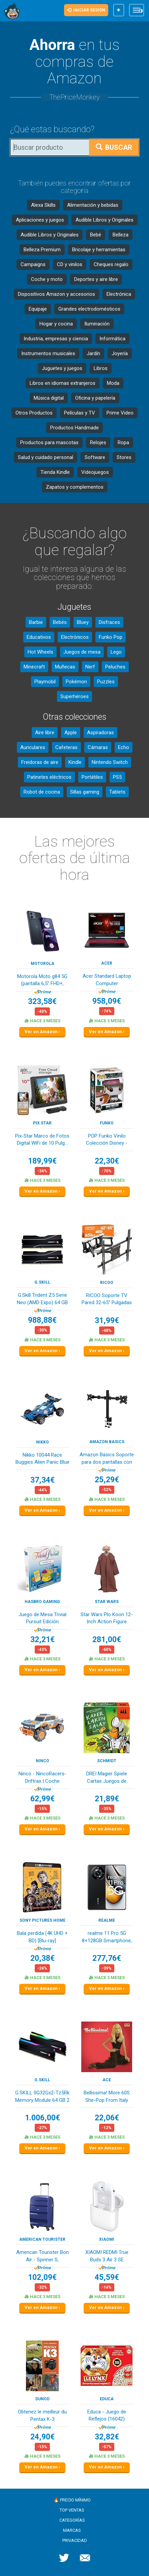 The width and height of the screenshot is (149, 2576). I want to click on Tienda Kindle, so click(55, 472).